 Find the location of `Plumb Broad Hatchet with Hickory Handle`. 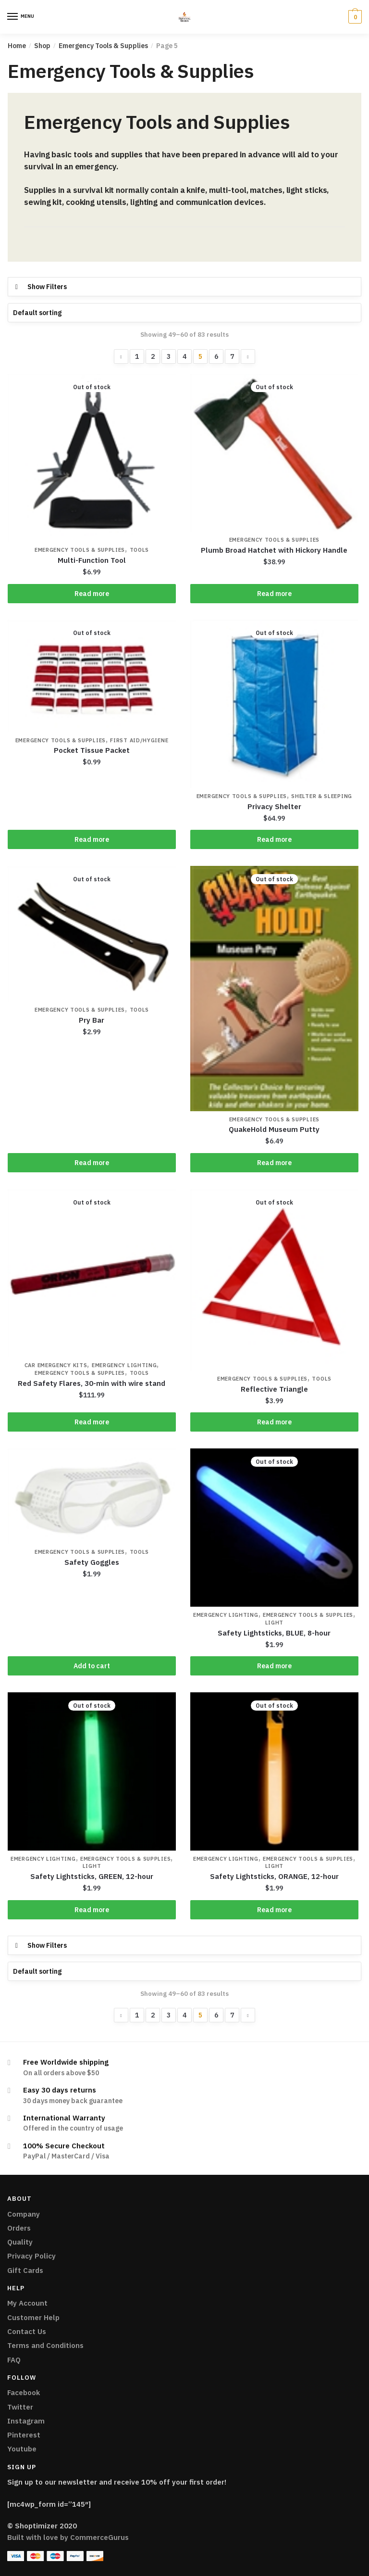

Plumb Broad Hatchet with Hickory Handle is located at coordinates (274, 550).